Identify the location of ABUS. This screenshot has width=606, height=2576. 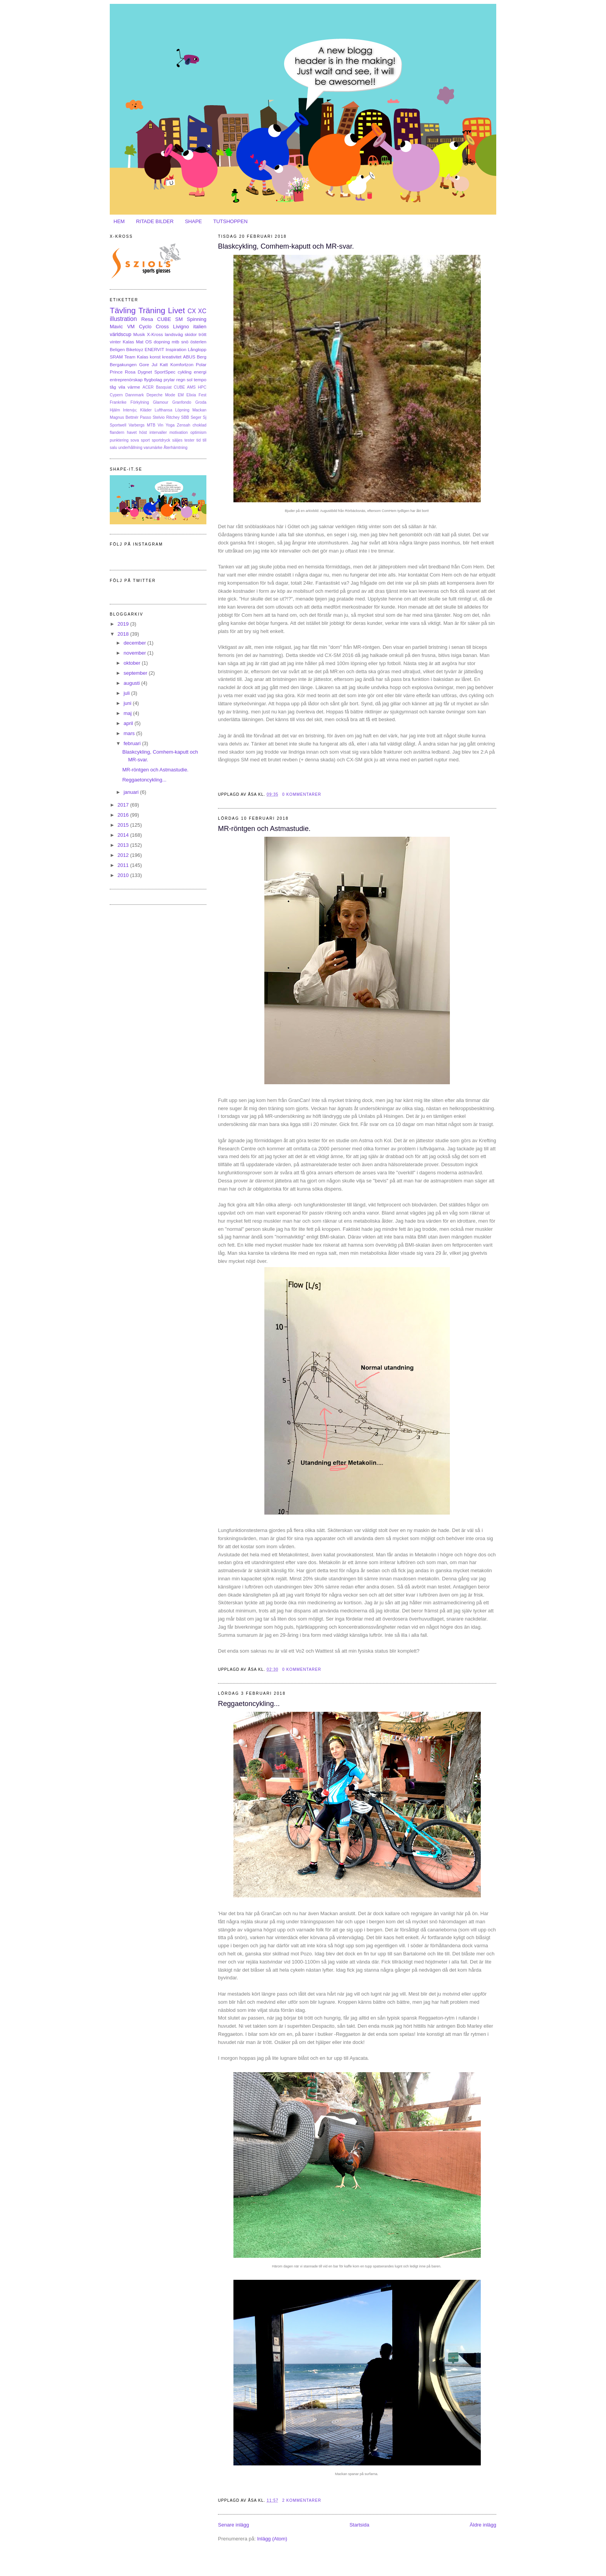
(189, 356).